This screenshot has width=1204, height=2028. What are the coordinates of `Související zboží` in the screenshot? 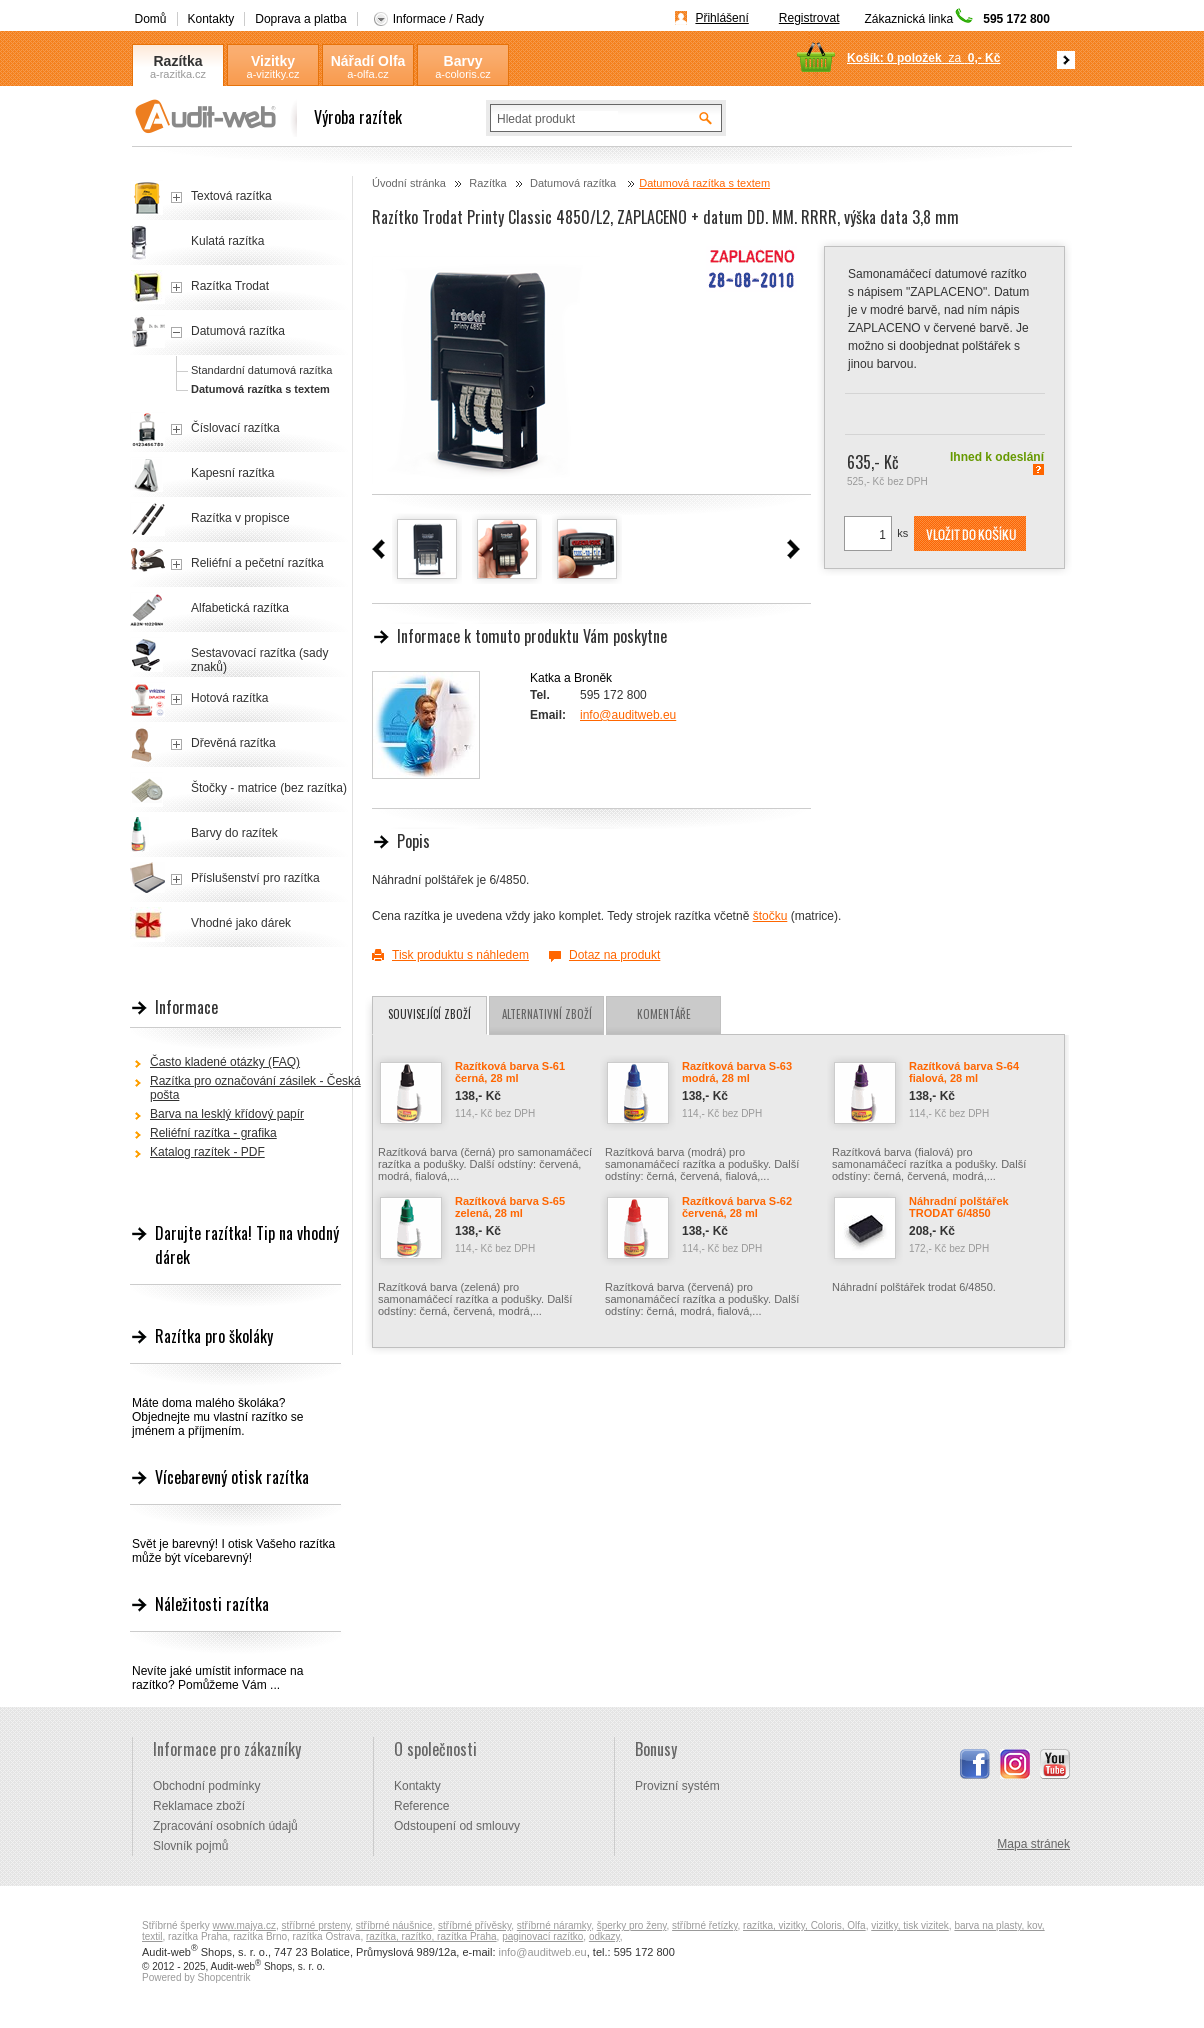 It's located at (429, 1014).